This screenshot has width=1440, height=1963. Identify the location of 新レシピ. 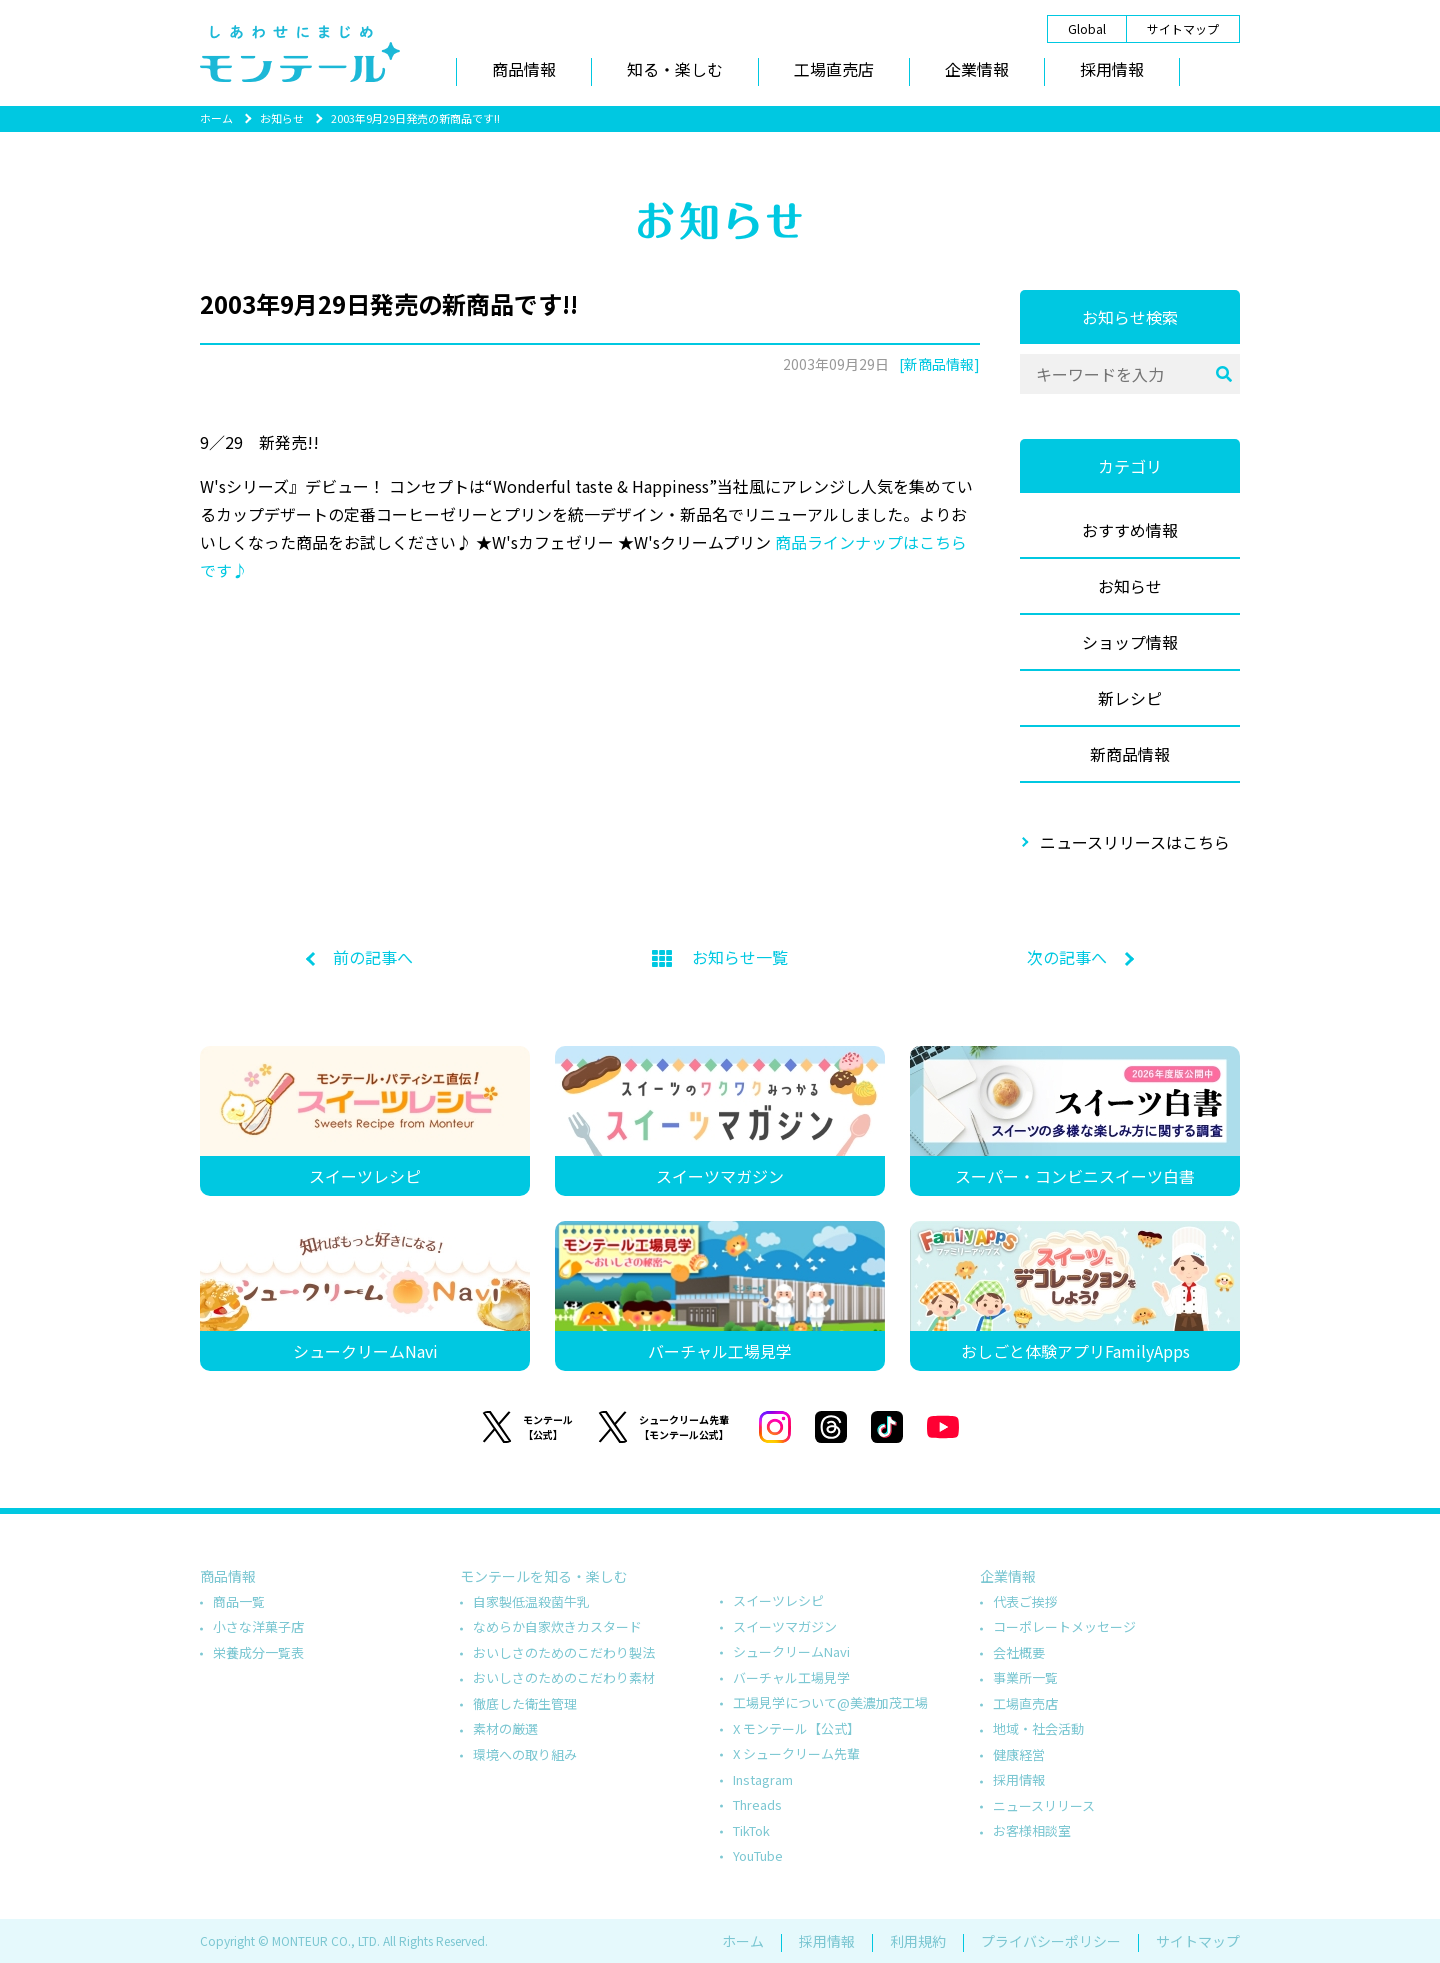
(1130, 698).